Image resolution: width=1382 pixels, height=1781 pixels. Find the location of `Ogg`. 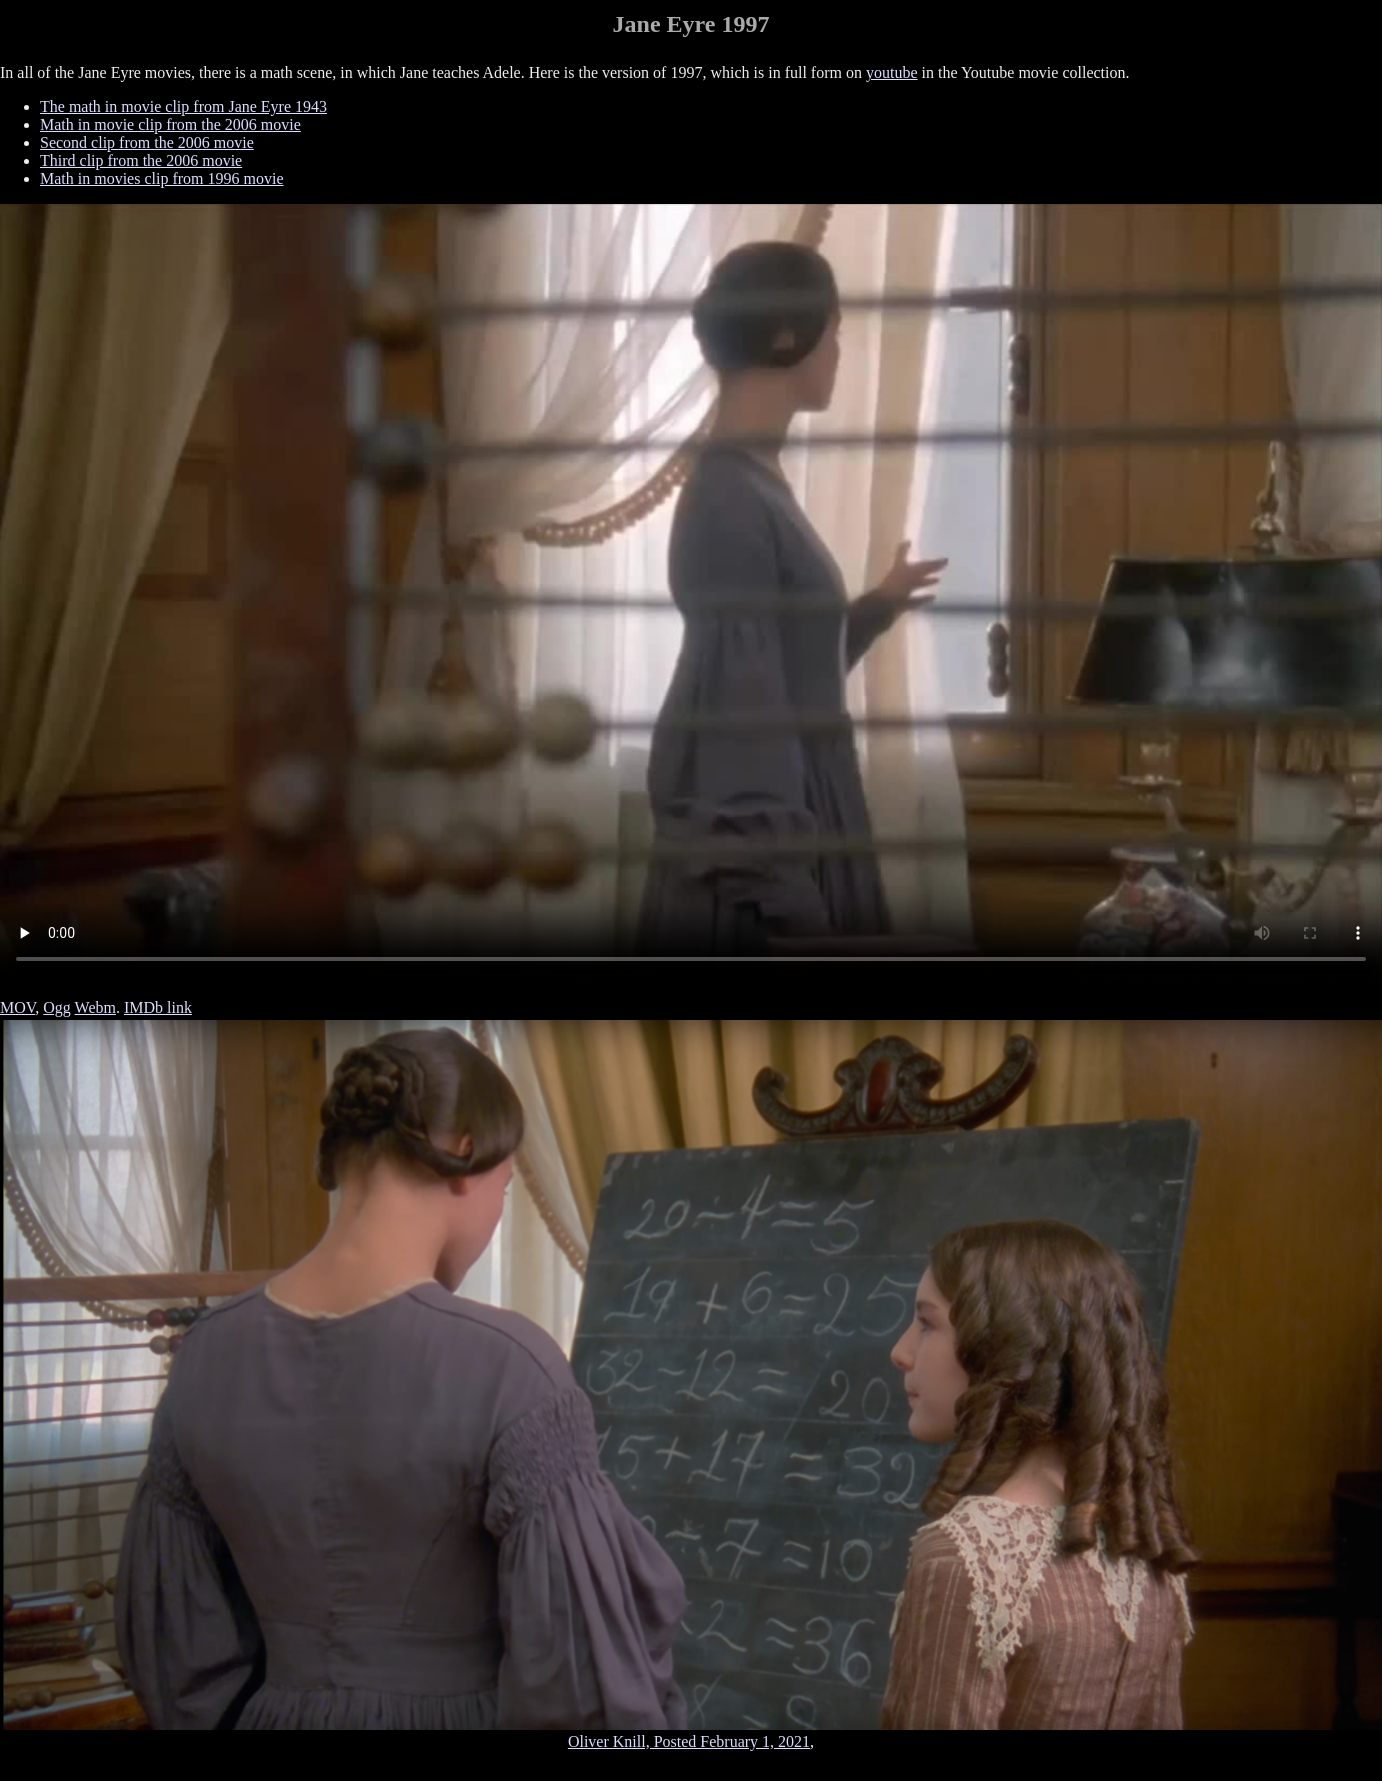

Ogg is located at coordinates (57, 1007).